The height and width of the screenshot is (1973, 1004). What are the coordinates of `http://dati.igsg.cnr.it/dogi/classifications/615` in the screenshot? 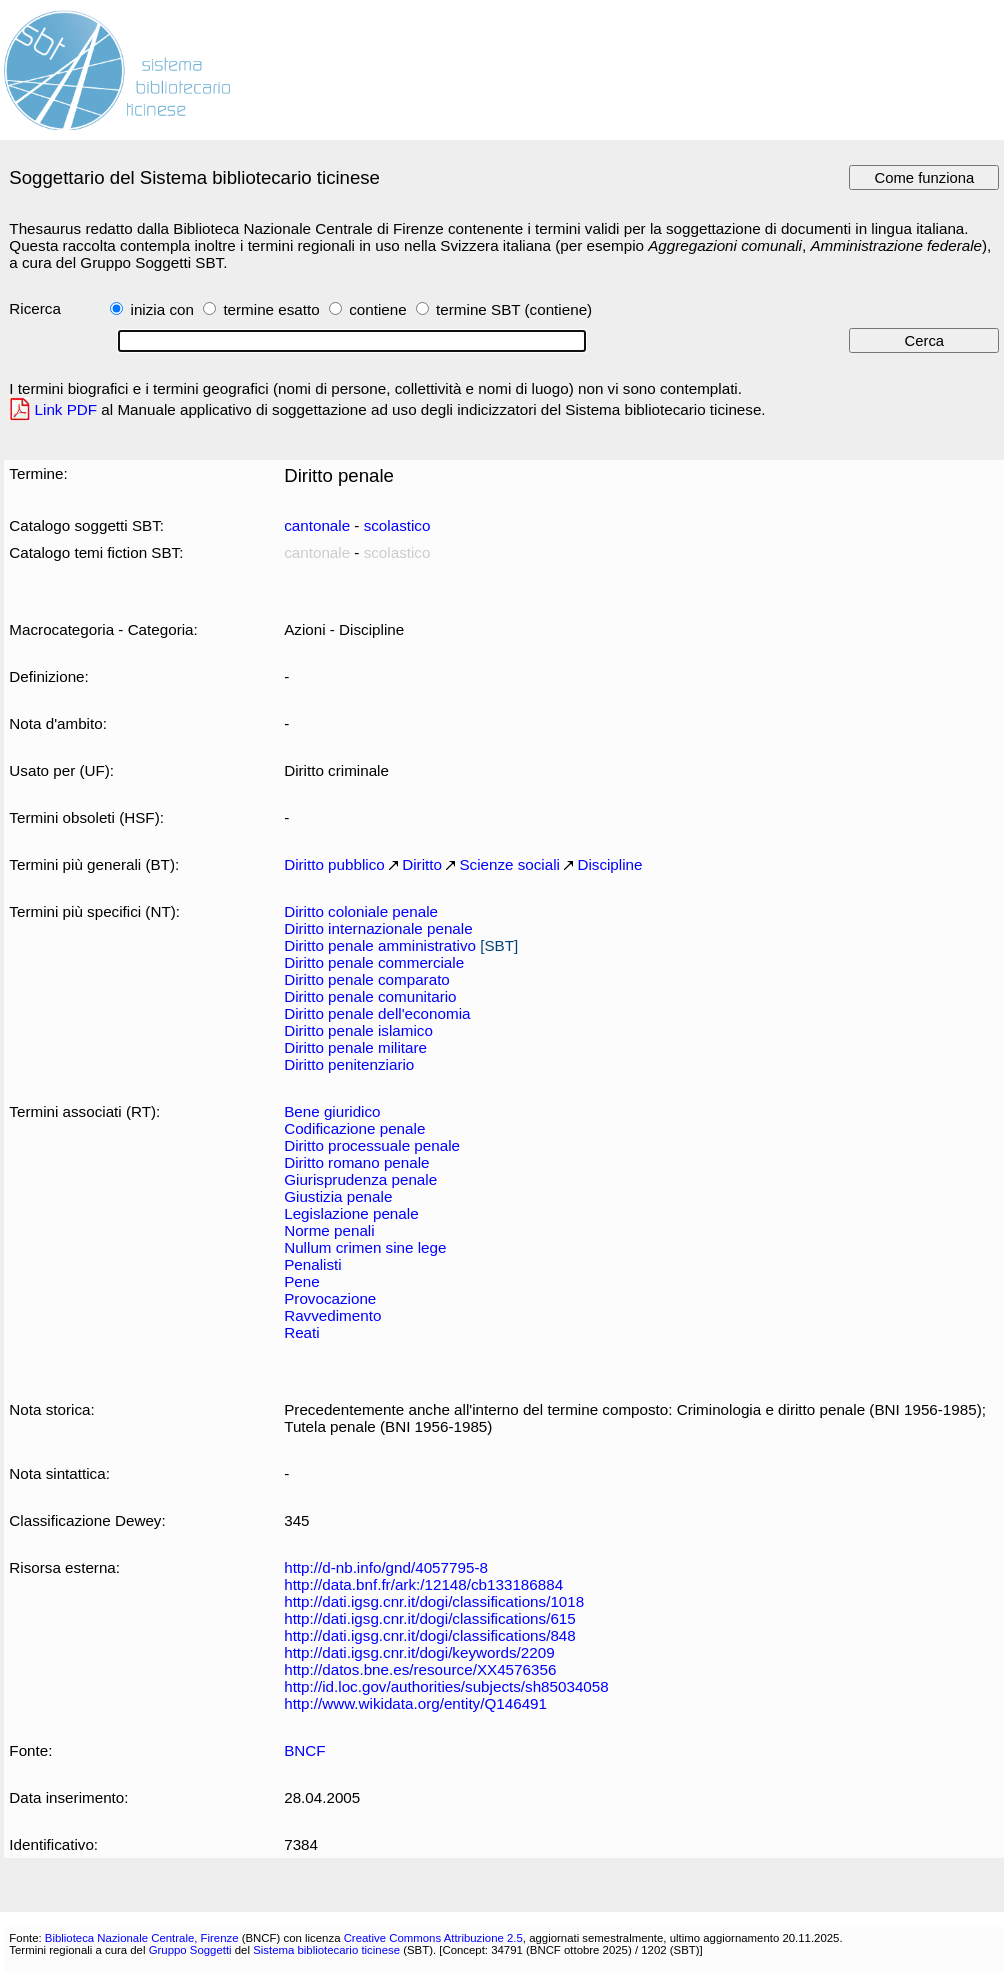 It's located at (430, 1618).